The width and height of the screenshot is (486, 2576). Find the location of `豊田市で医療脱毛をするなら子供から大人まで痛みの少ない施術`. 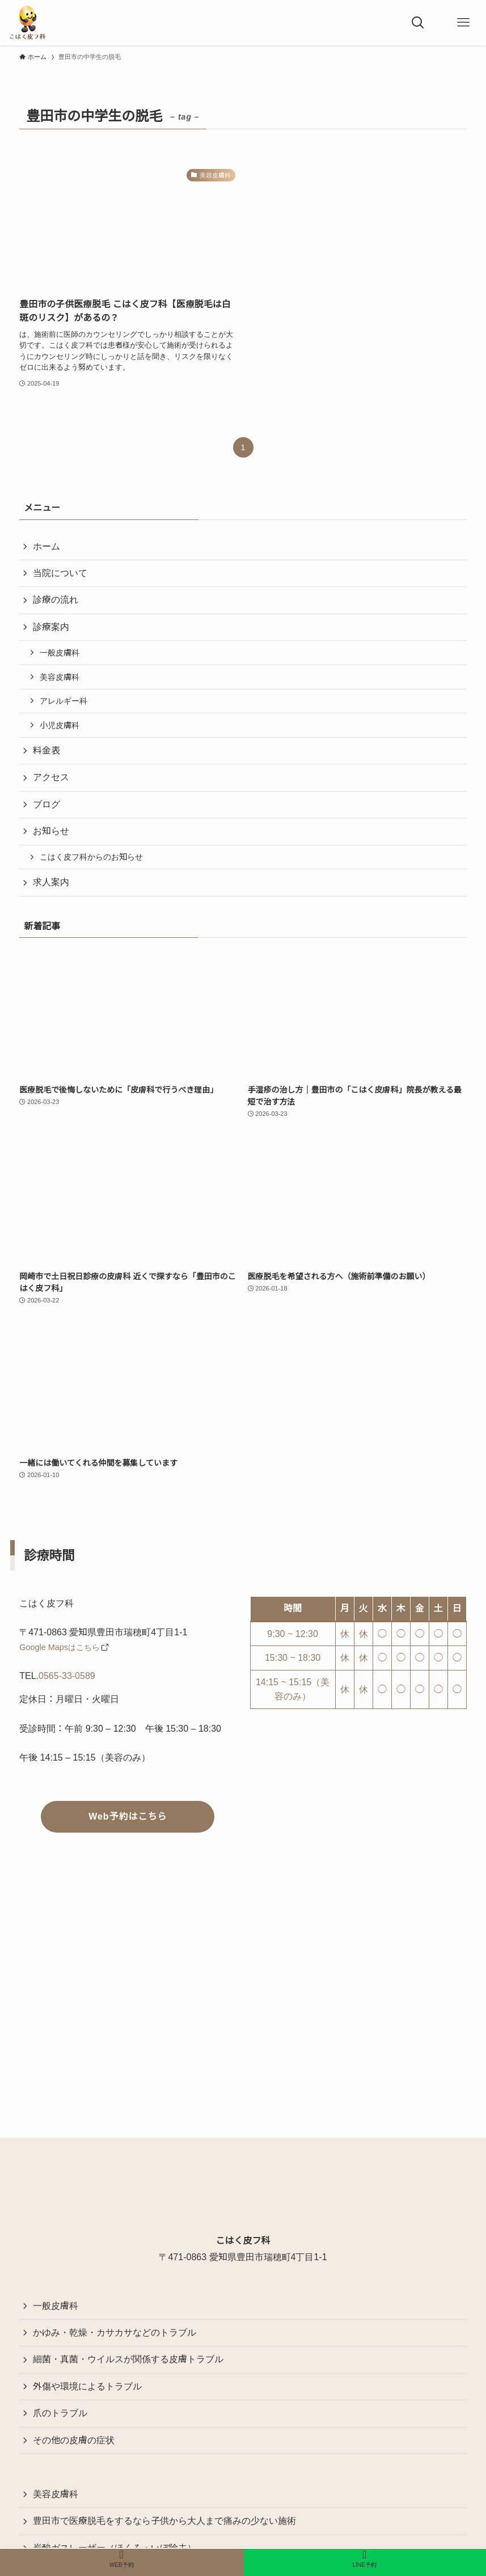

豊田市で医療脱毛をするなら子供から大人まで痛みの少ない施術 is located at coordinates (164, 2521).